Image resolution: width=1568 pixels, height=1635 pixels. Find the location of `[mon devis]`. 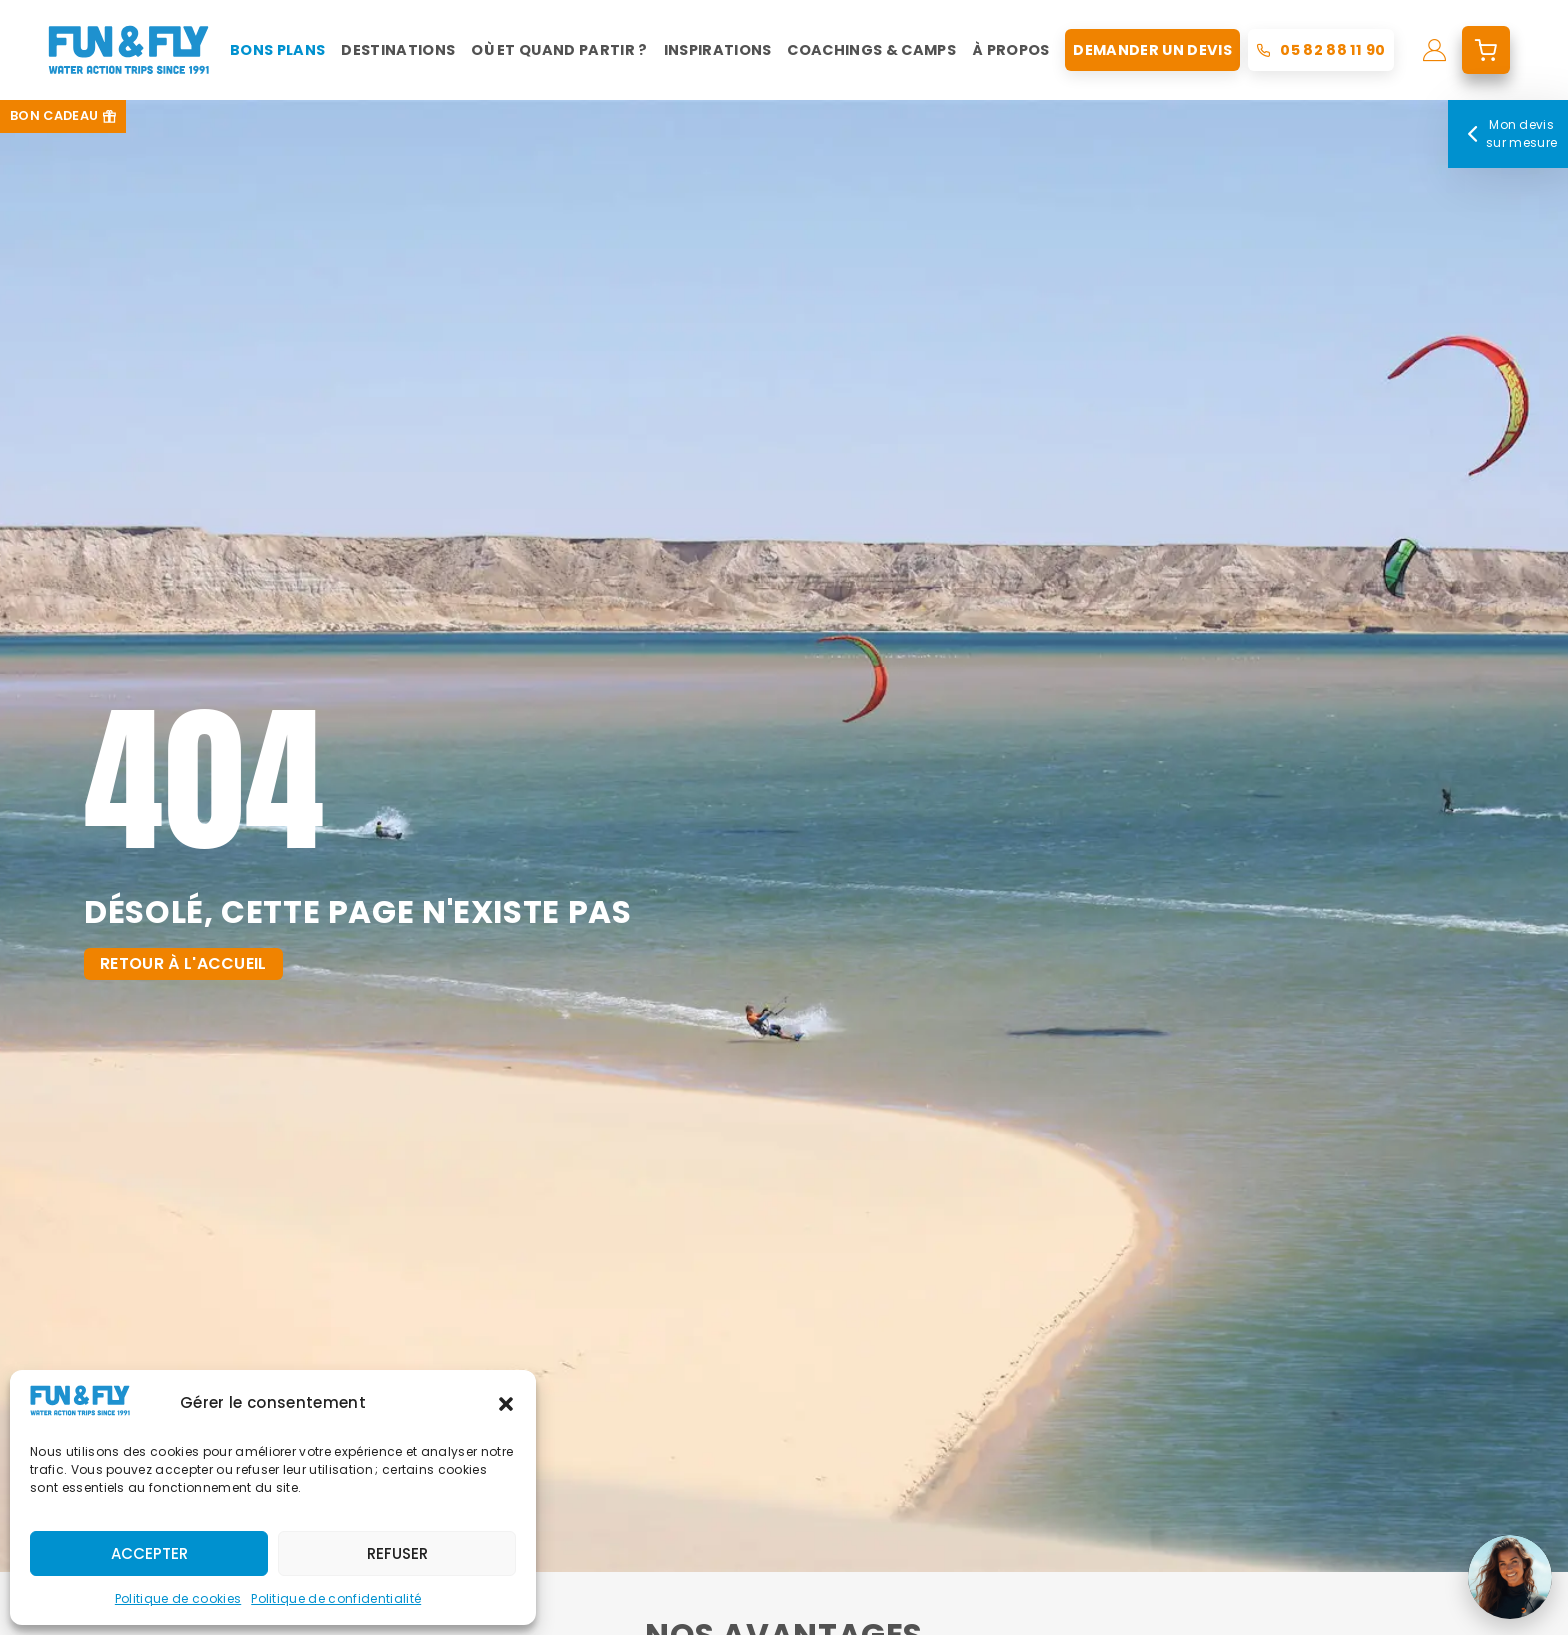

[mon devis] is located at coordinates (1486, 50).